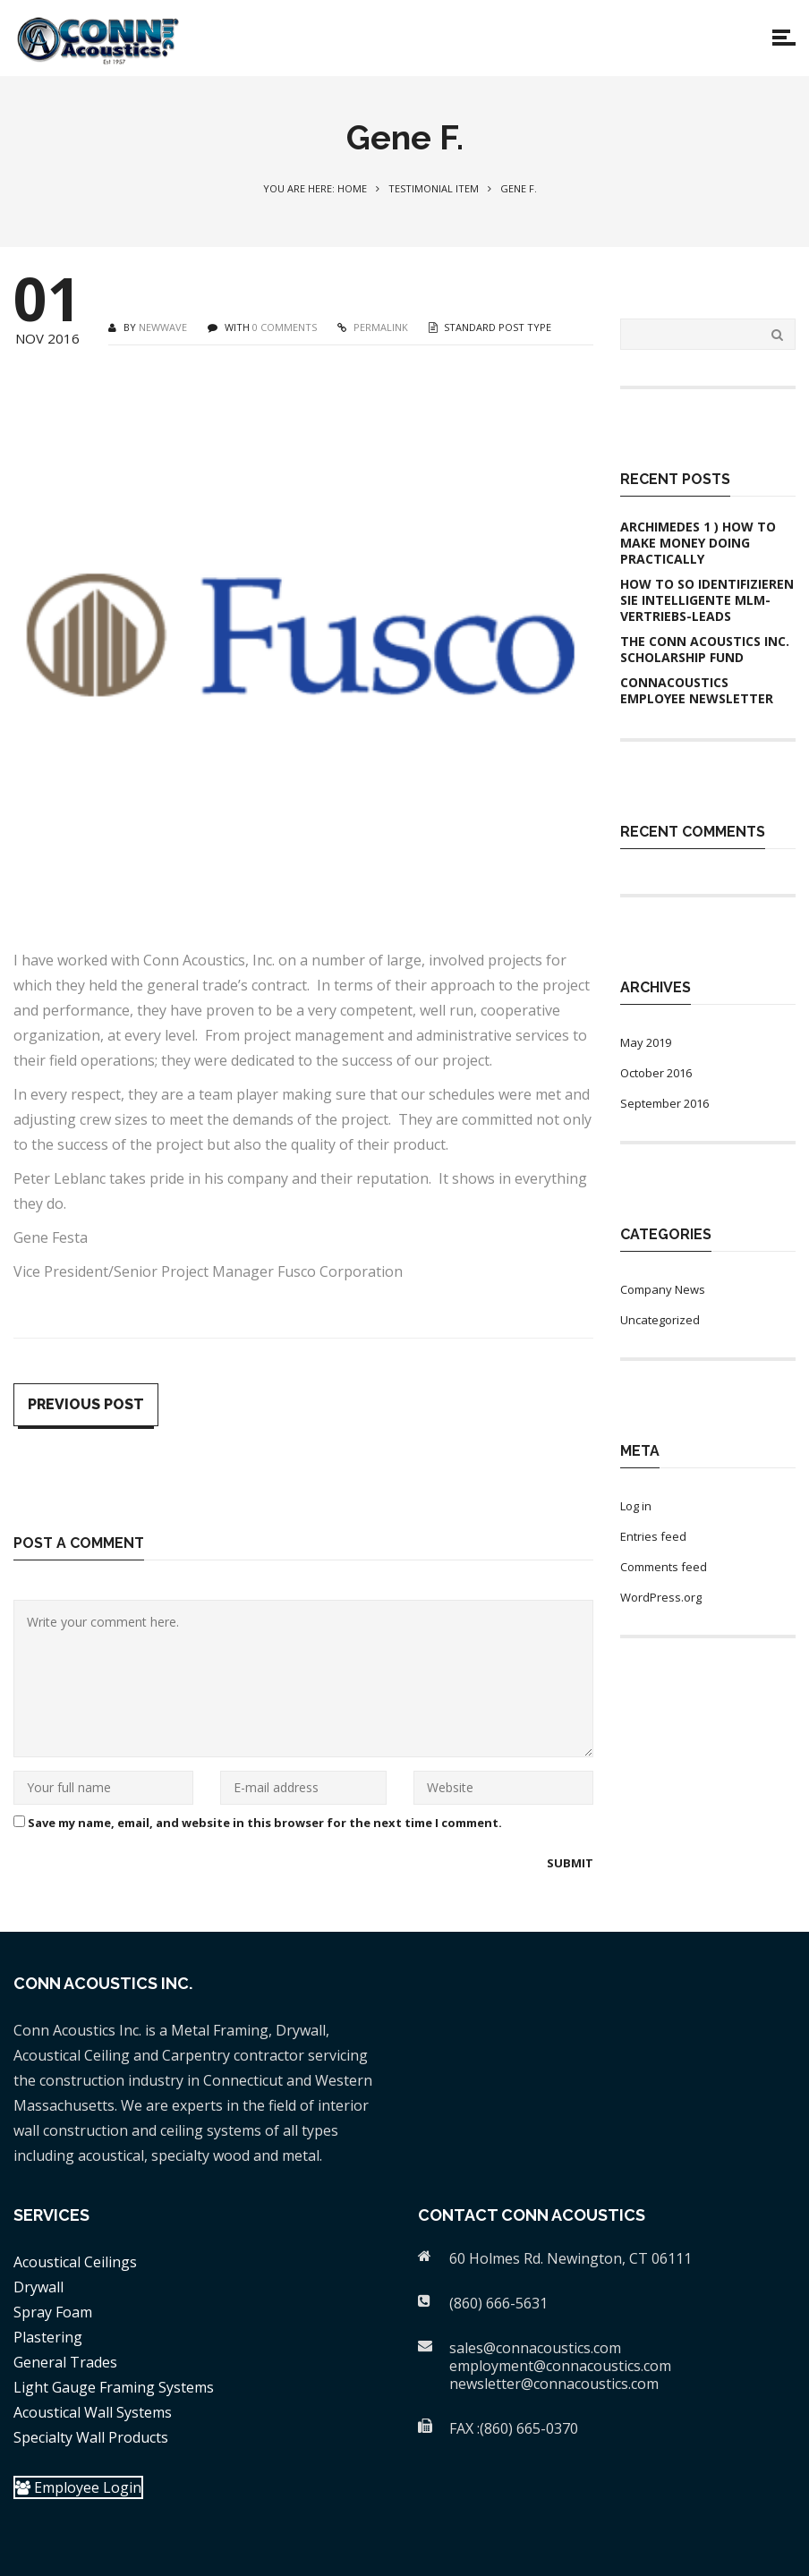 The image size is (809, 2576). What do you see at coordinates (662, 1289) in the screenshot?
I see `Company News` at bounding box center [662, 1289].